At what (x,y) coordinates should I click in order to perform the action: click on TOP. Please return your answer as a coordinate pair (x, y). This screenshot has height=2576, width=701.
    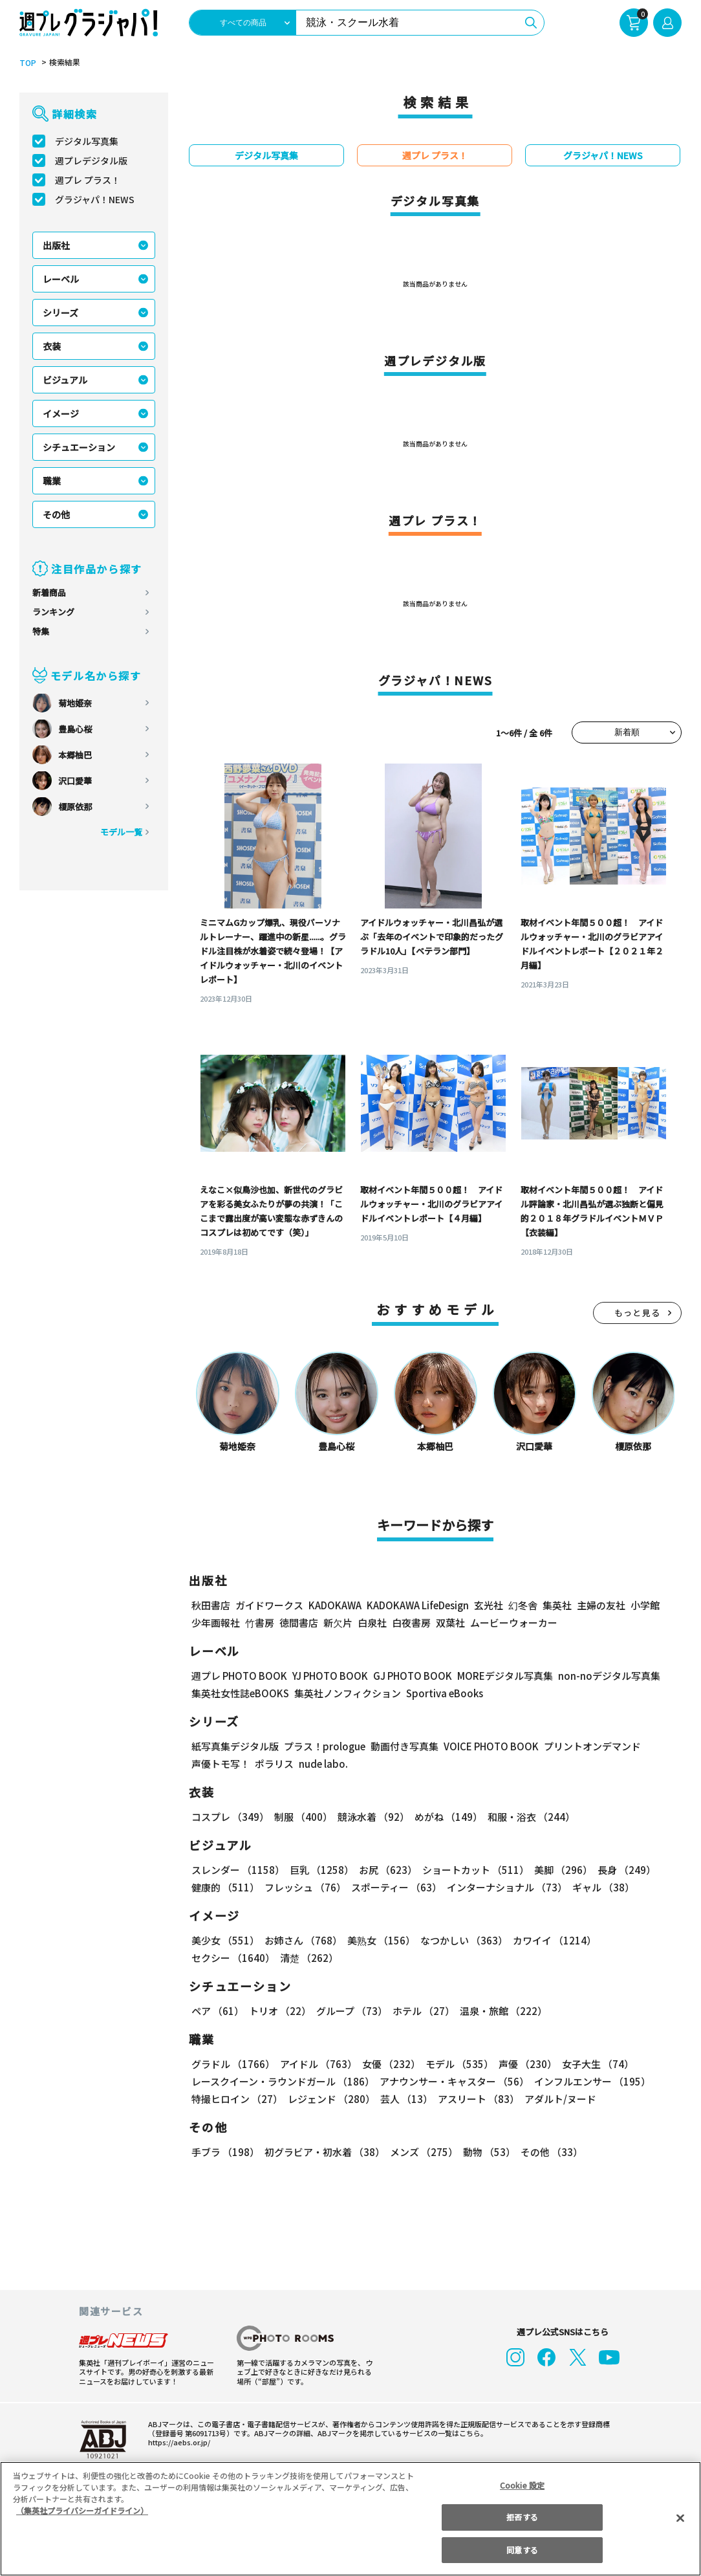
    Looking at the image, I should click on (26, 63).